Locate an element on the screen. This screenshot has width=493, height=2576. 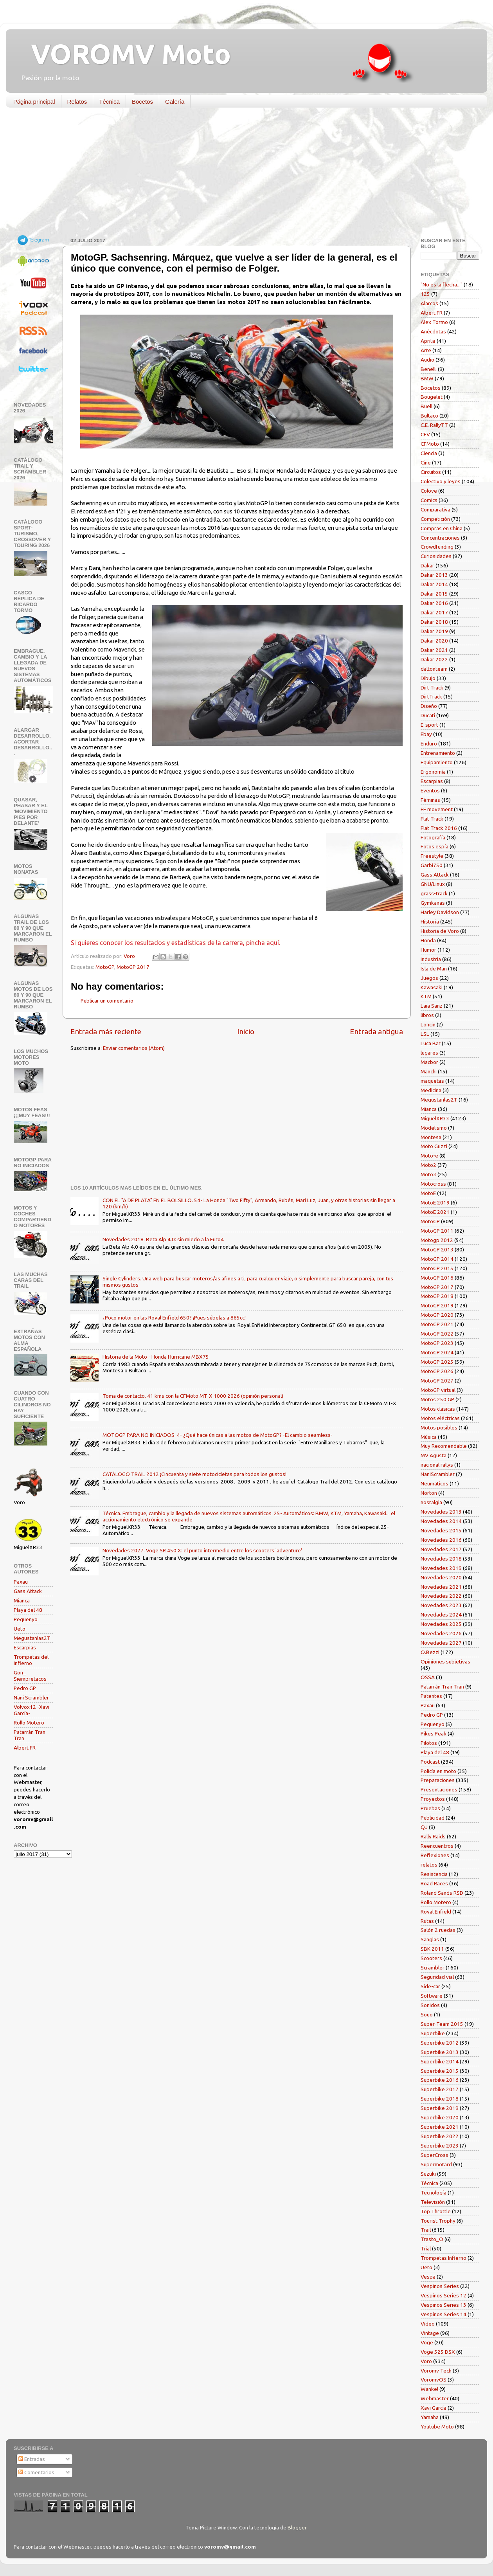
Superbike 2019 is located at coordinates (440, 2108).